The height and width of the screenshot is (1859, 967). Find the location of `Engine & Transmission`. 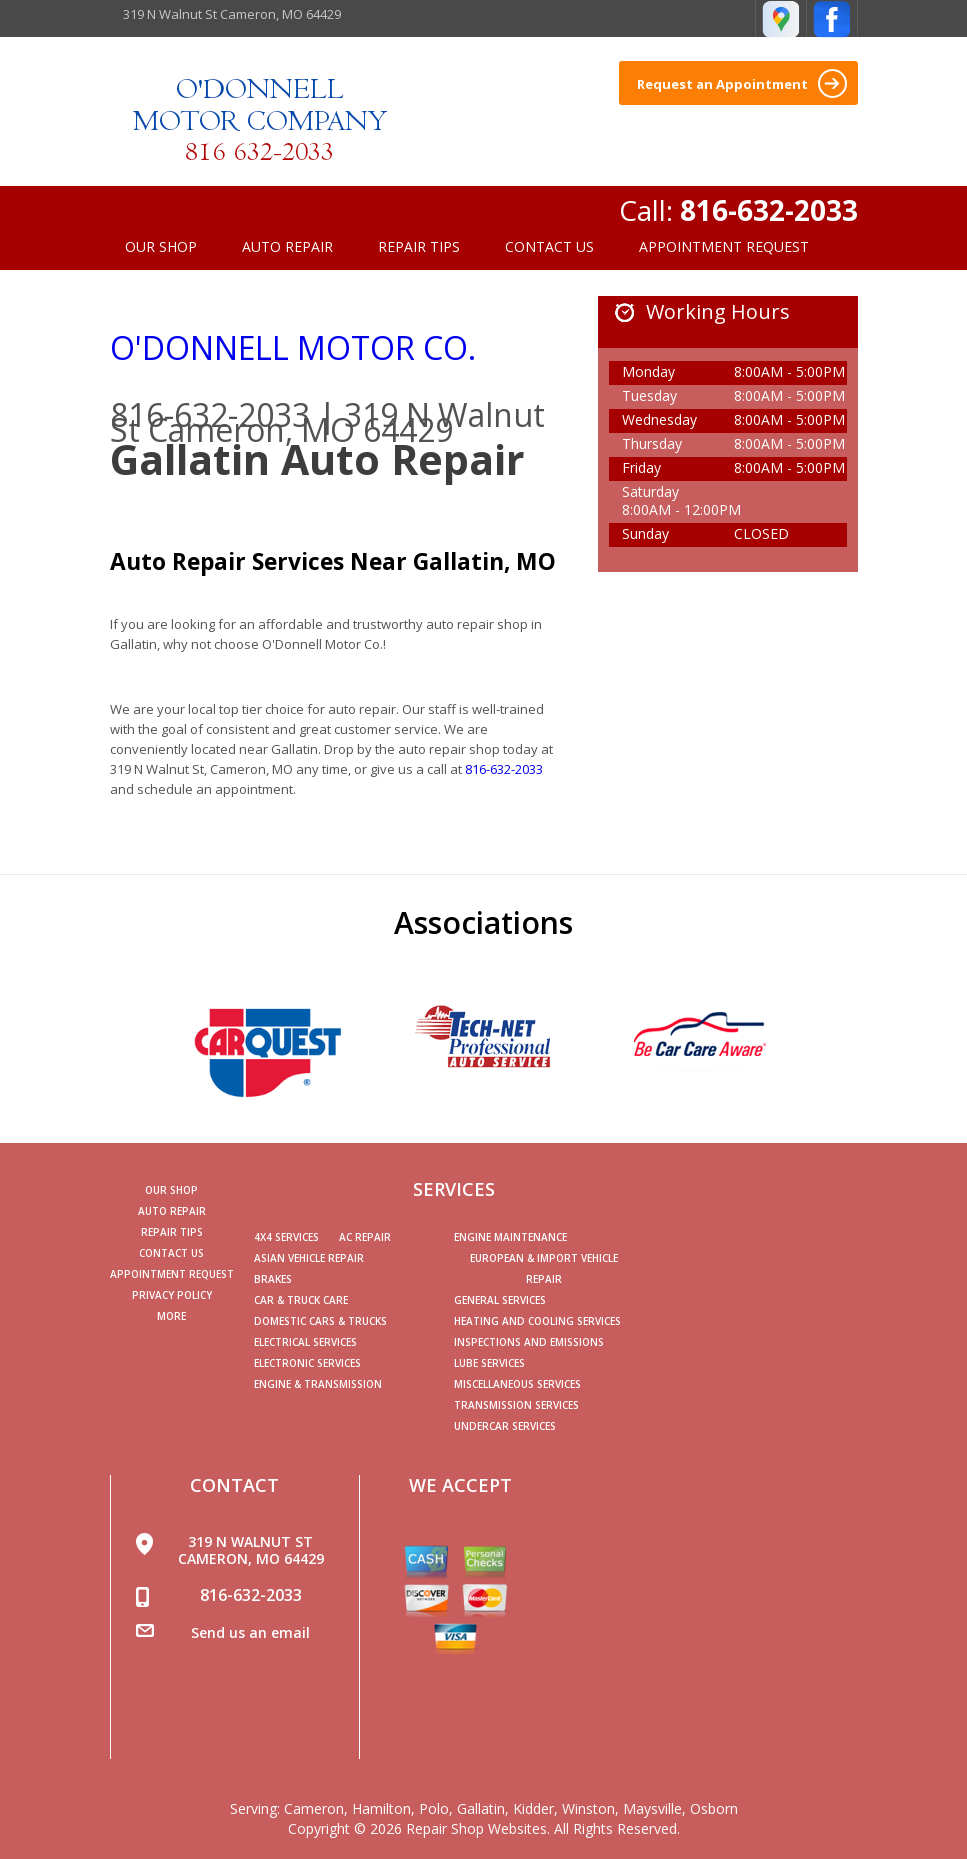

Engine & Transmission is located at coordinates (318, 1384).